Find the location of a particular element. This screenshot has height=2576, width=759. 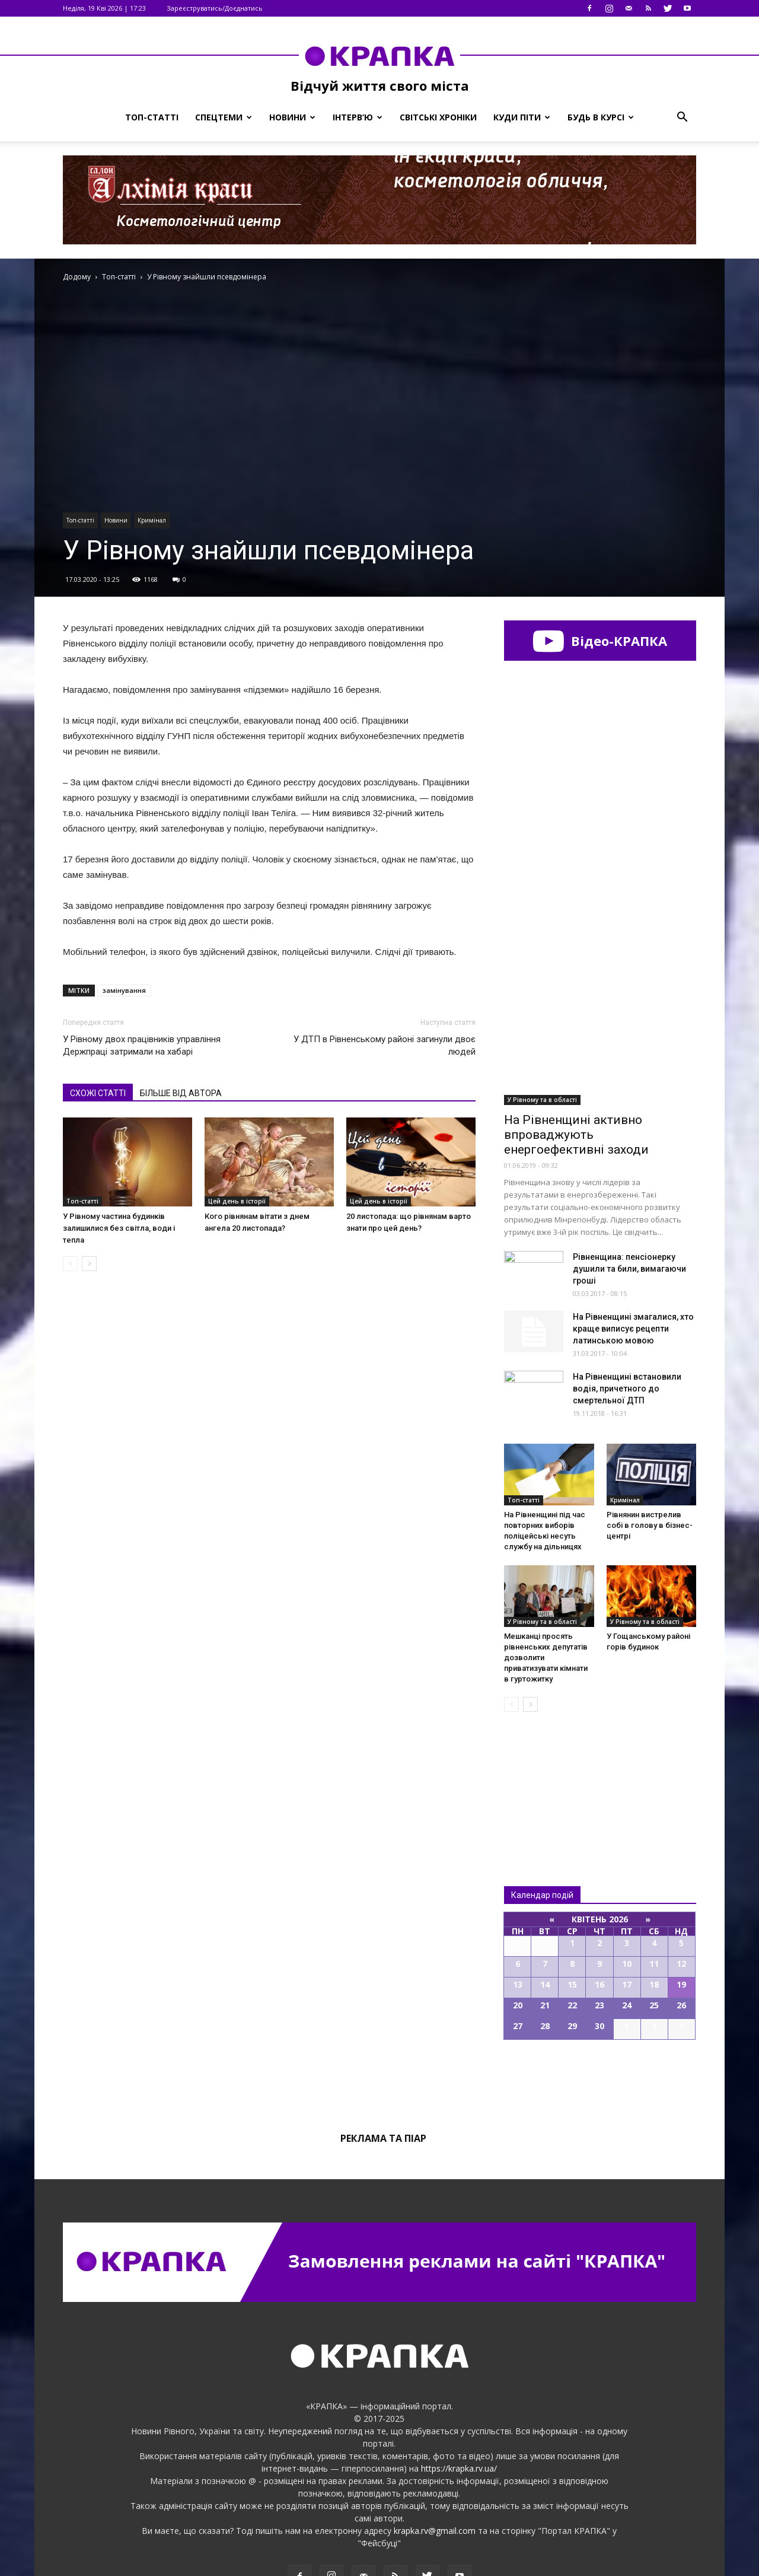

Відео-КРАПКА is located at coordinates (599, 640).